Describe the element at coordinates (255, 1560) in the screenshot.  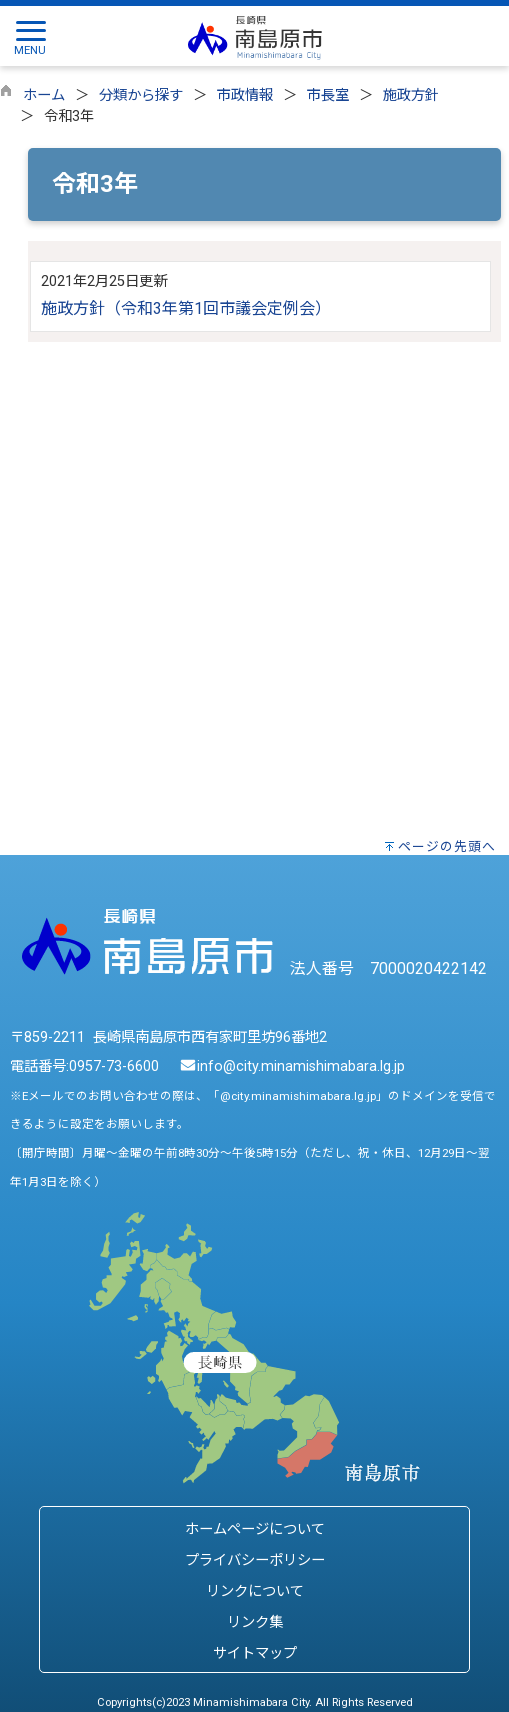
I see `プライバシーポリシー` at that location.